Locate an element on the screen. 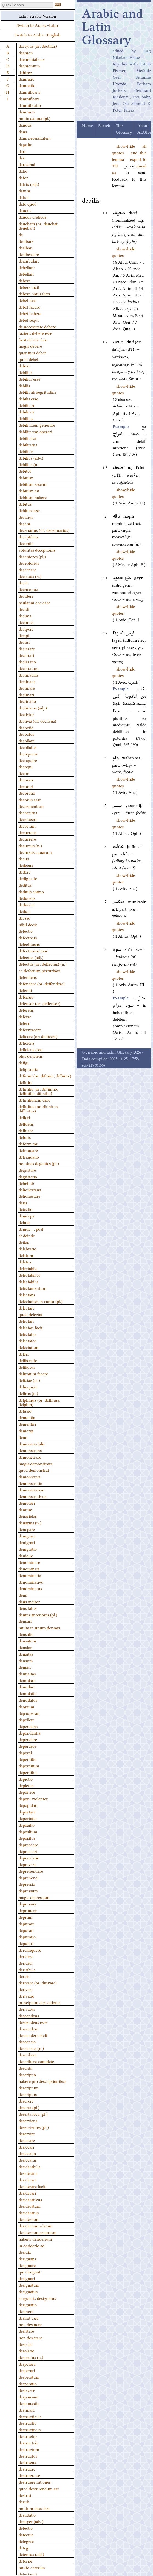 Image resolution: width=153 pixels, height=2576 pixels. defectuosus is located at coordinates (29, 944).